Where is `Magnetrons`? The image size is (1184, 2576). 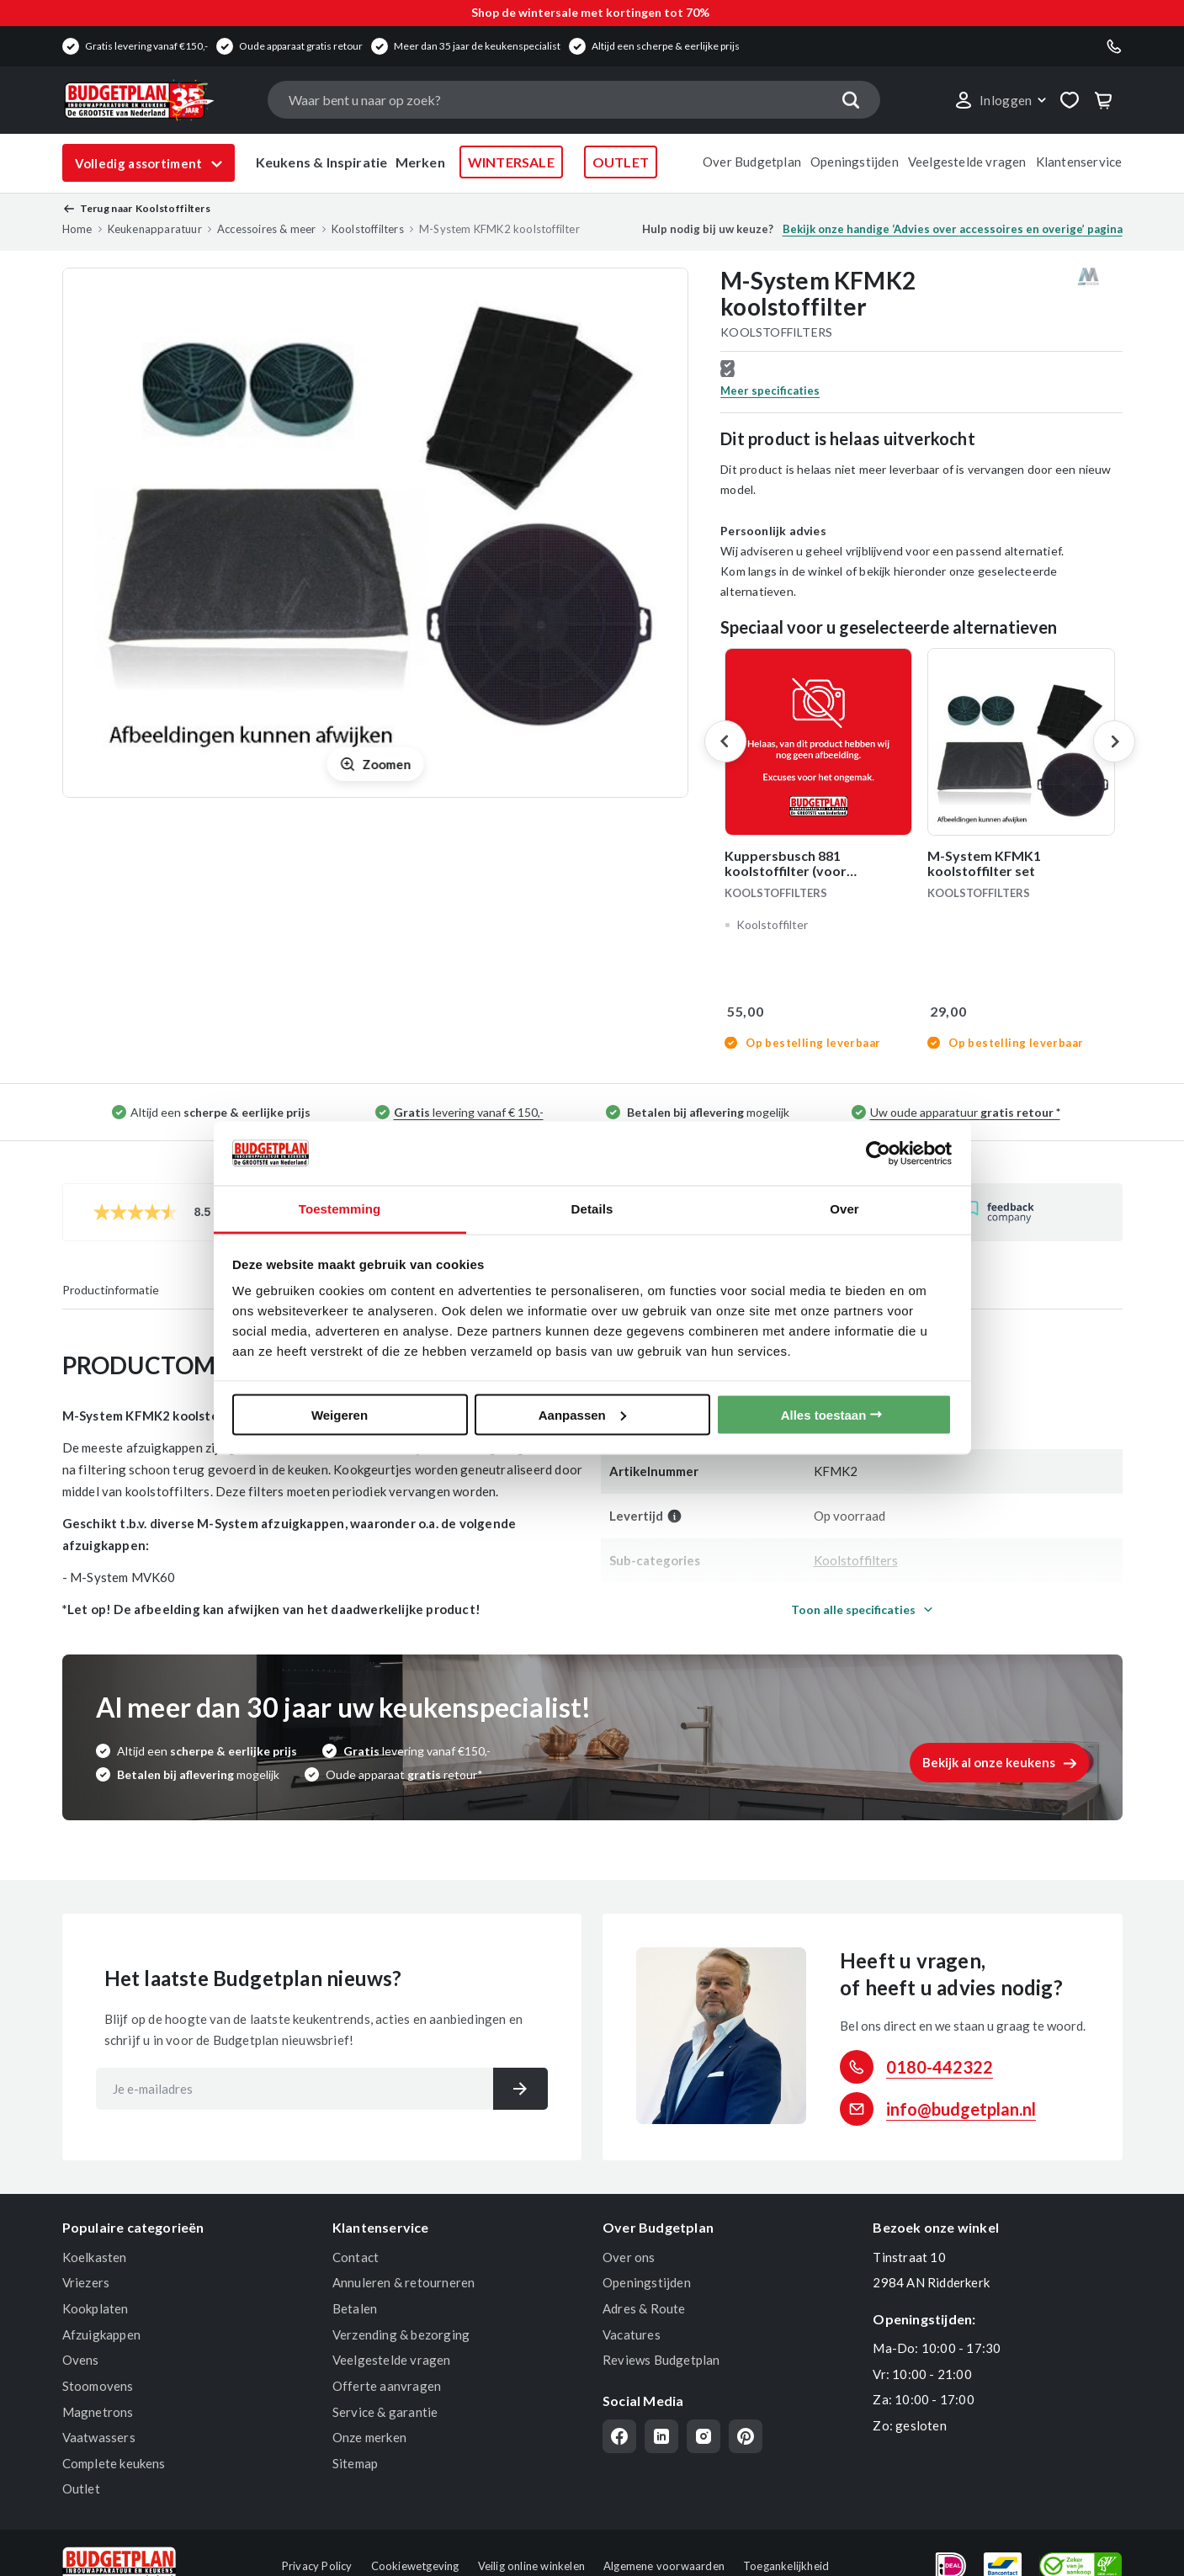 Magnetrons is located at coordinates (98, 2411).